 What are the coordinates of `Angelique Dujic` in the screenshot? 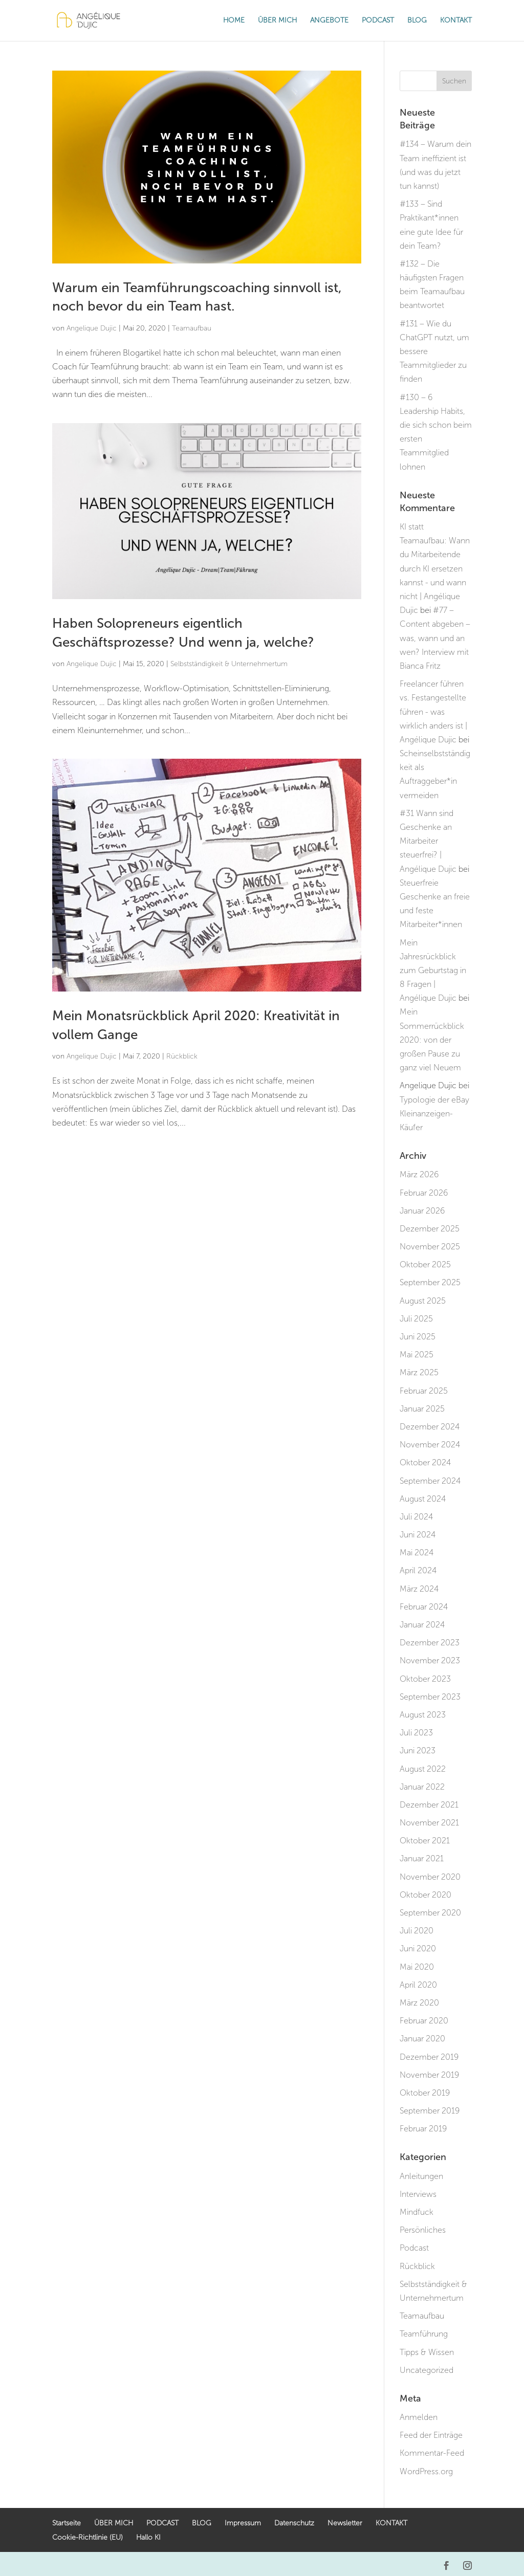 It's located at (92, 328).